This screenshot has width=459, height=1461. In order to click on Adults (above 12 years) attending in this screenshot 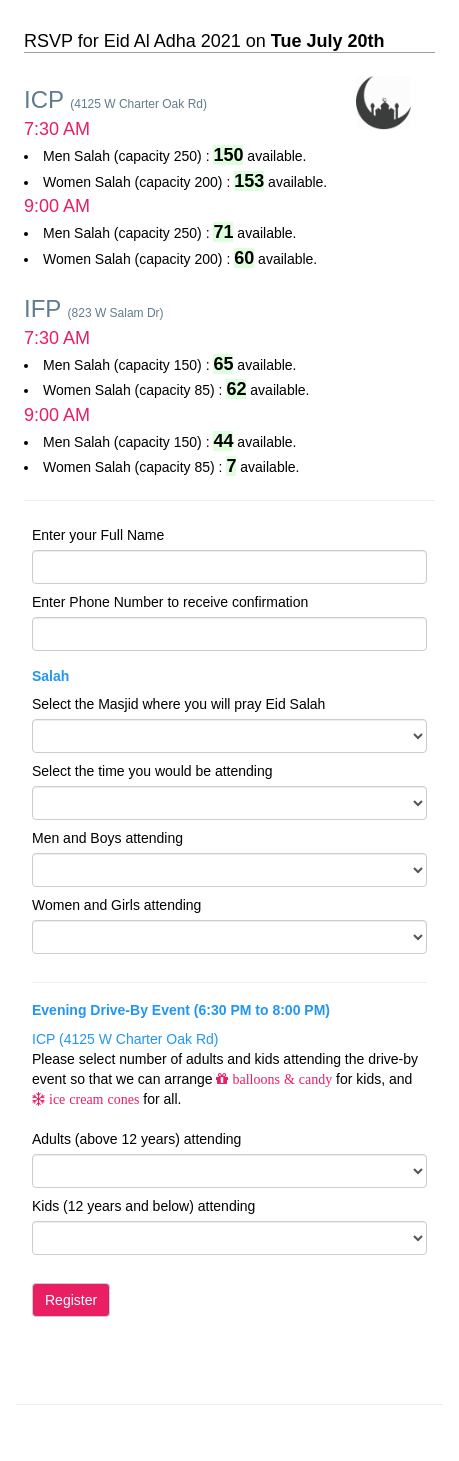, I will do `click(136, 1139)`.